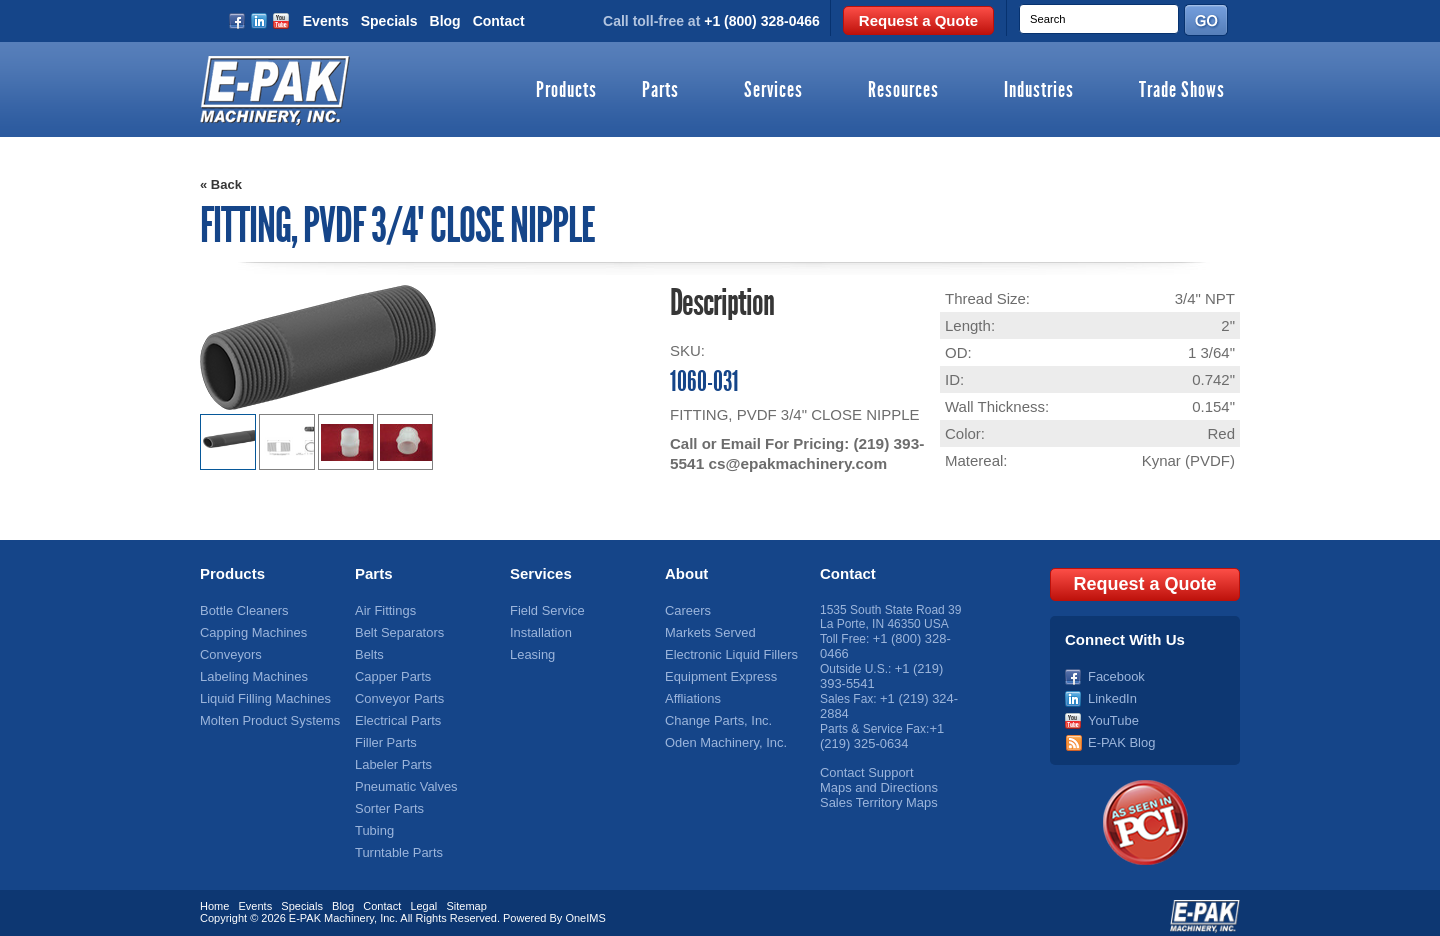  Describe the element at coordinates (326, 21) in the screenshot. I see `Events` at that location.